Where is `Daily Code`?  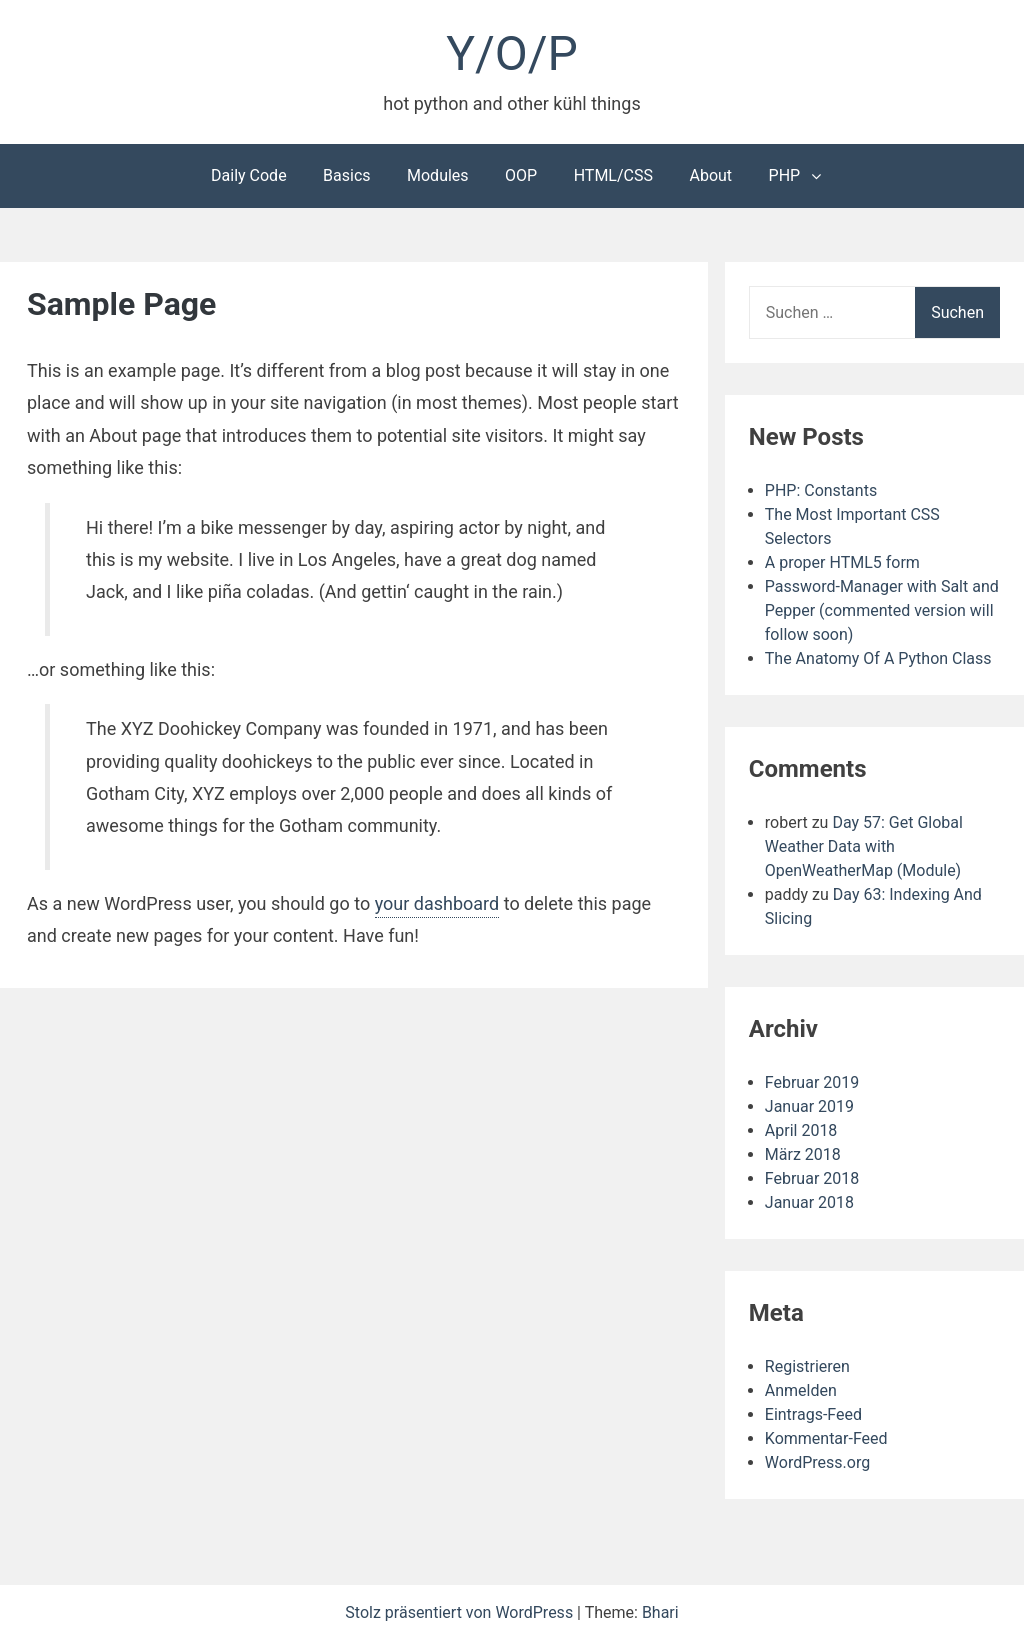
Daily Code is located at coordinates (249, 175).